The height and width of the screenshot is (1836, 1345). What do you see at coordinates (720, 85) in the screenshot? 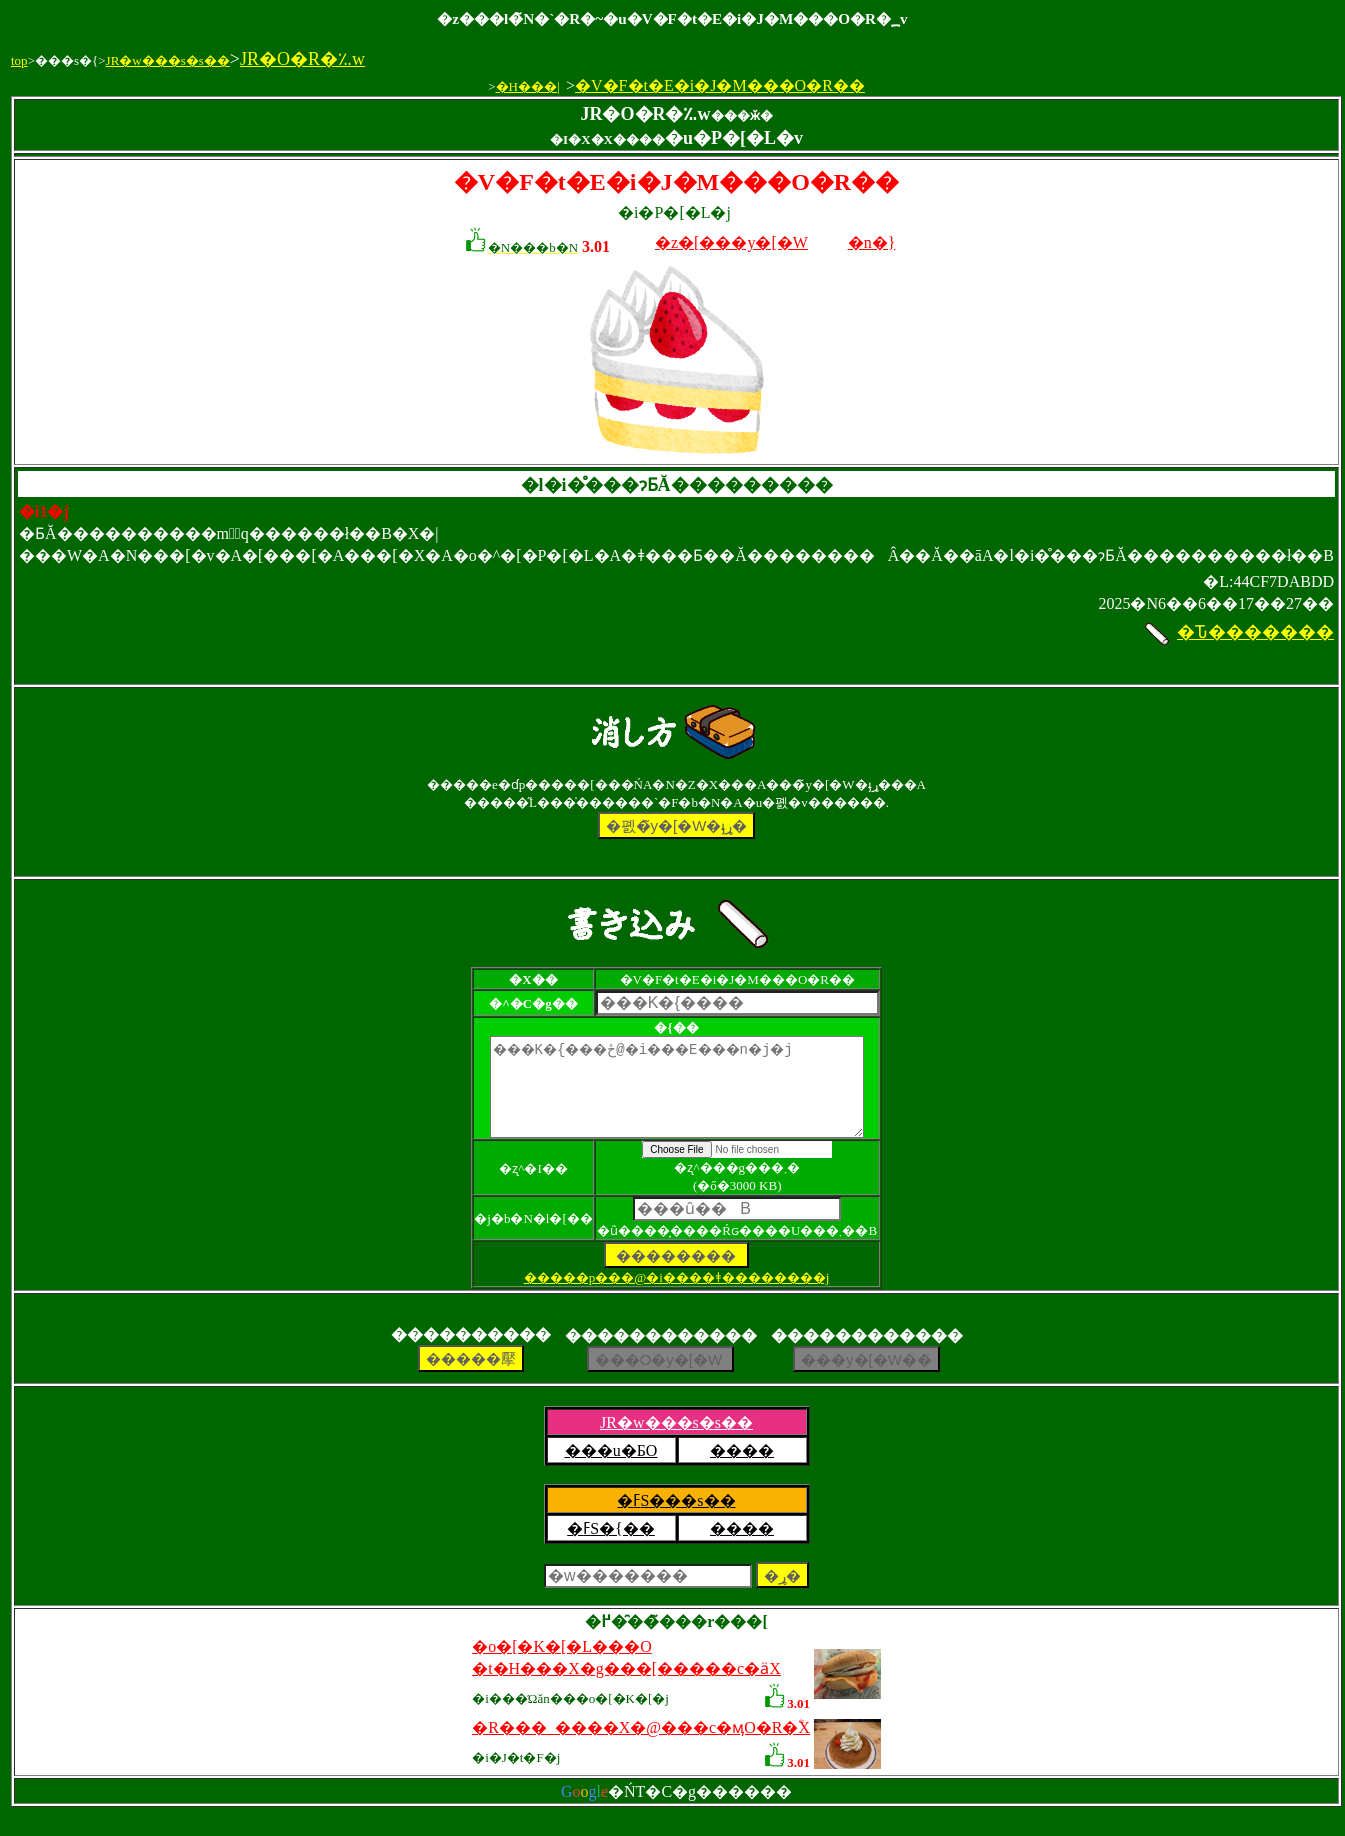
I see `�V�F�t�E�i�J�M���O�R��` at bounding box center [720, 85].